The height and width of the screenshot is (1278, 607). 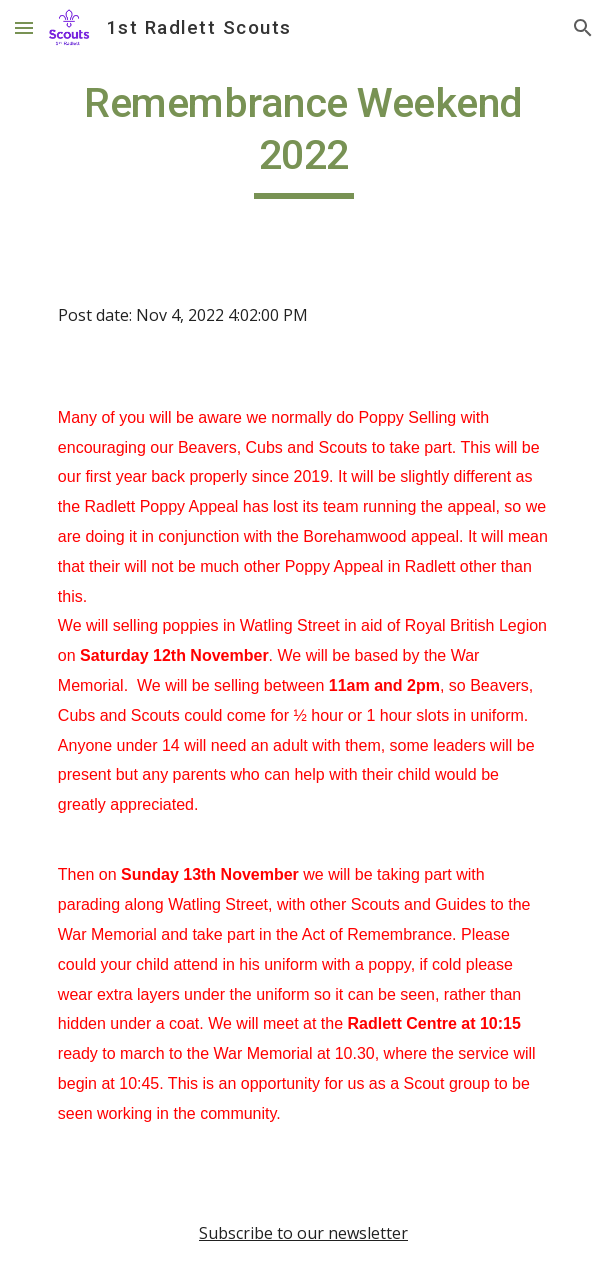 What do you see at coordinates (303, 138) in the screenshot?
I see `[main]` at bounding box center [303, 138].